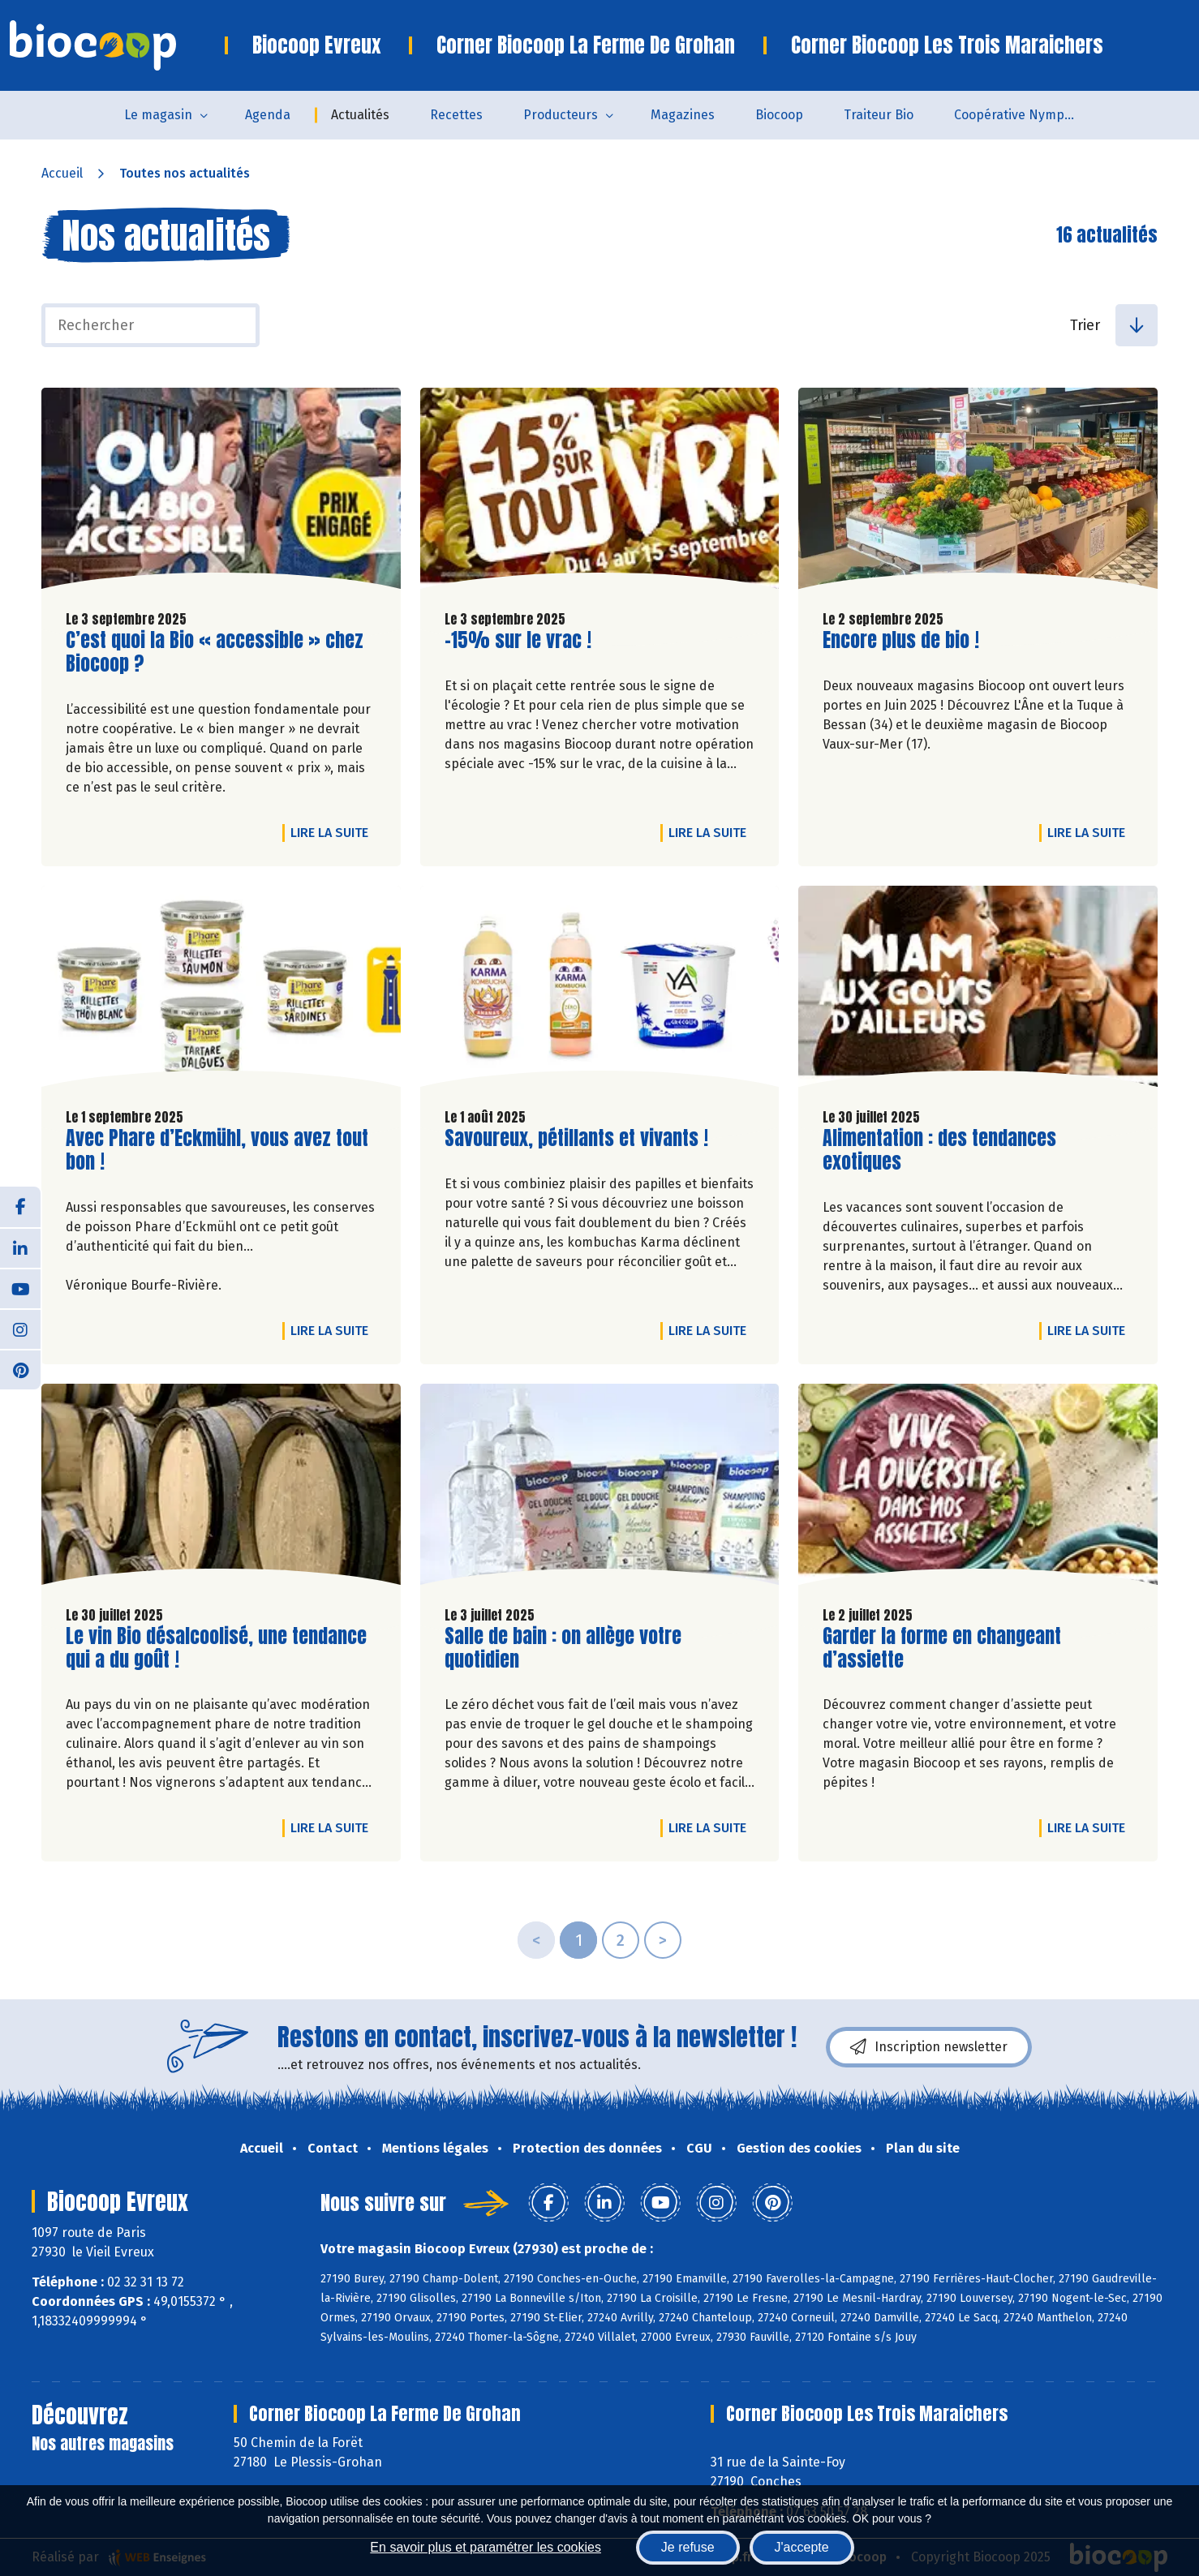 The width and height of the screenshot is (1199, 2576). I want to click on J'accepte, so click(802, 2547).